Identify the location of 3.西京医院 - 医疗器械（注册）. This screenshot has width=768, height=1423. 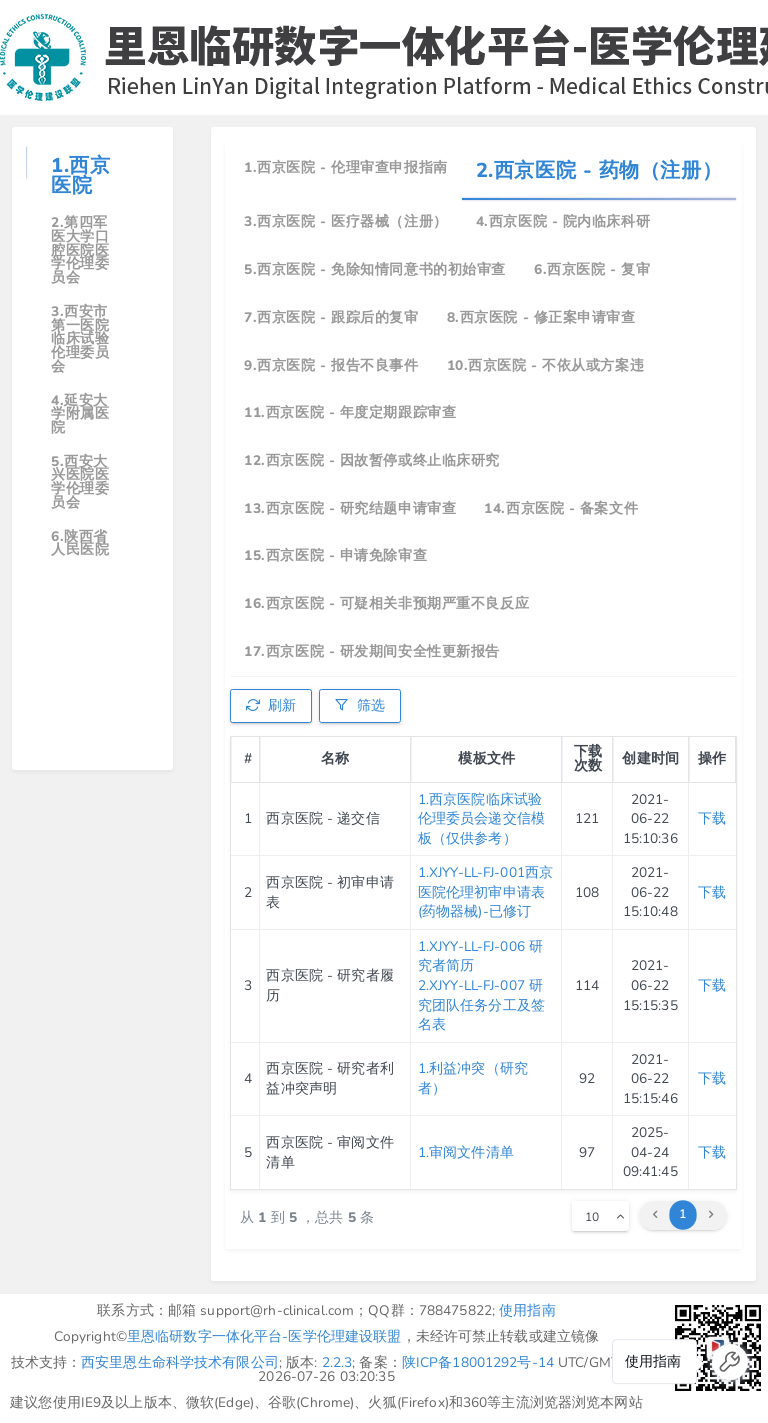
(346, 221).